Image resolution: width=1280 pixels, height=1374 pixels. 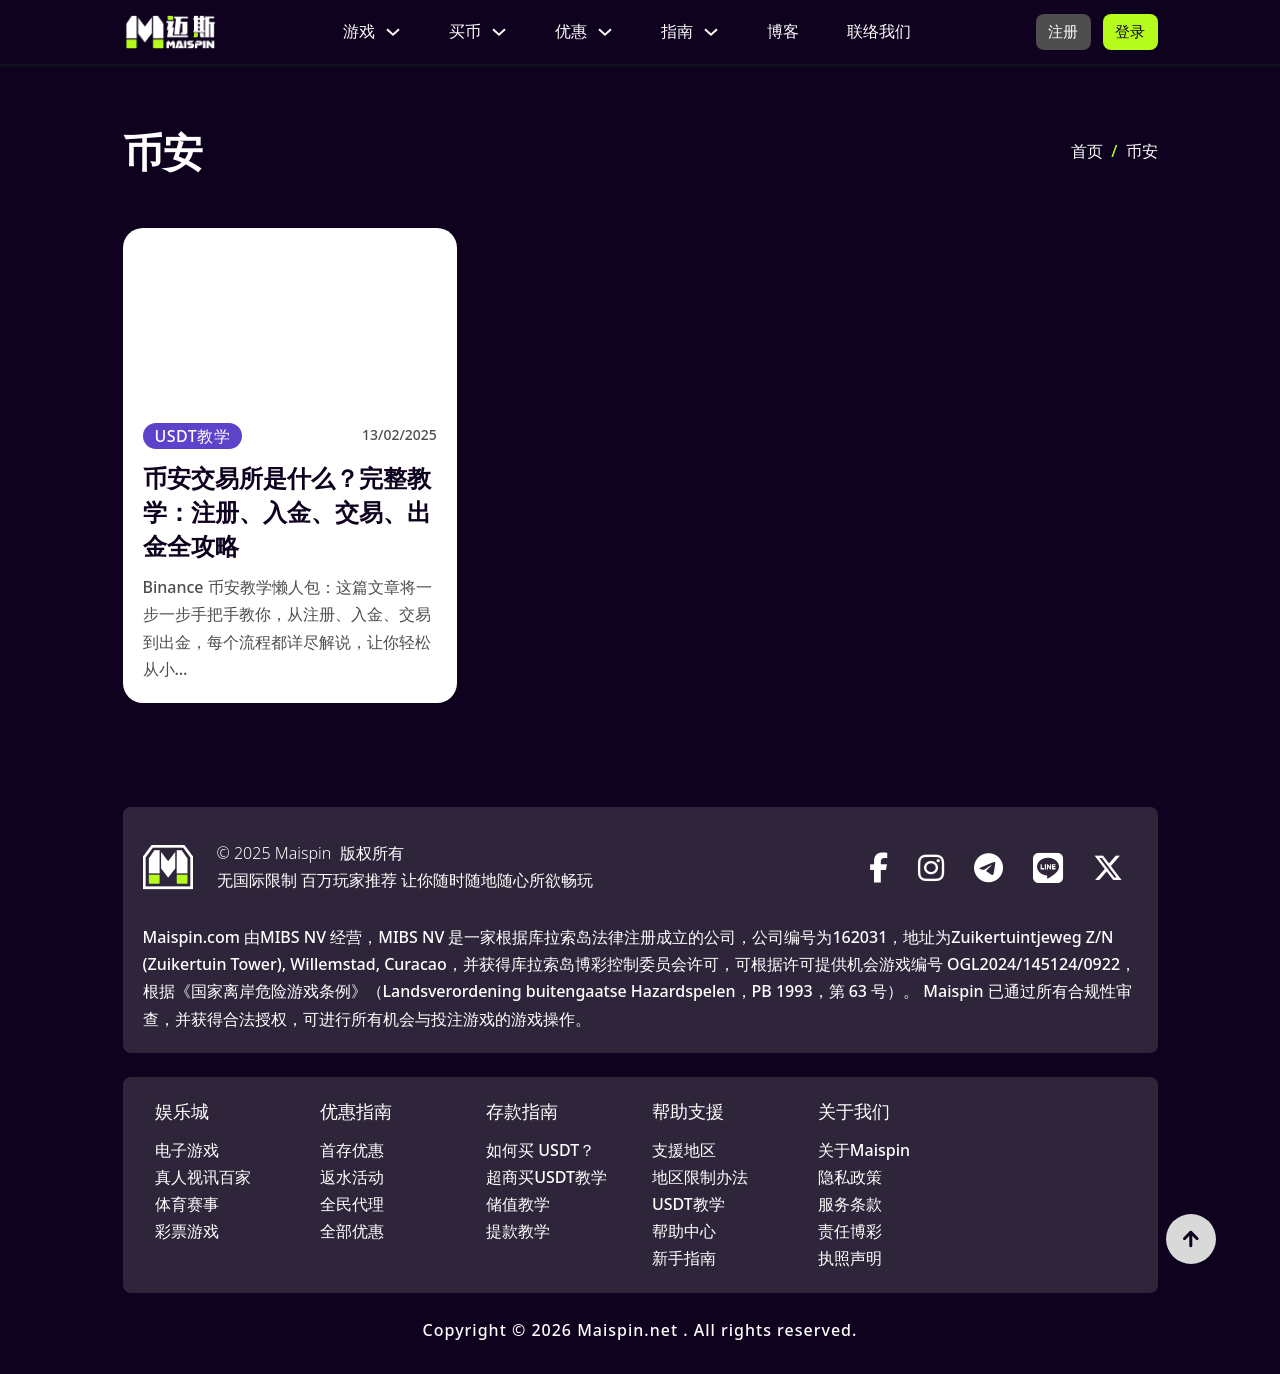 What do you see at coordinates (684, 1258) in the screenshot?
I see `新手指南` at bounding box center [684, 1258].